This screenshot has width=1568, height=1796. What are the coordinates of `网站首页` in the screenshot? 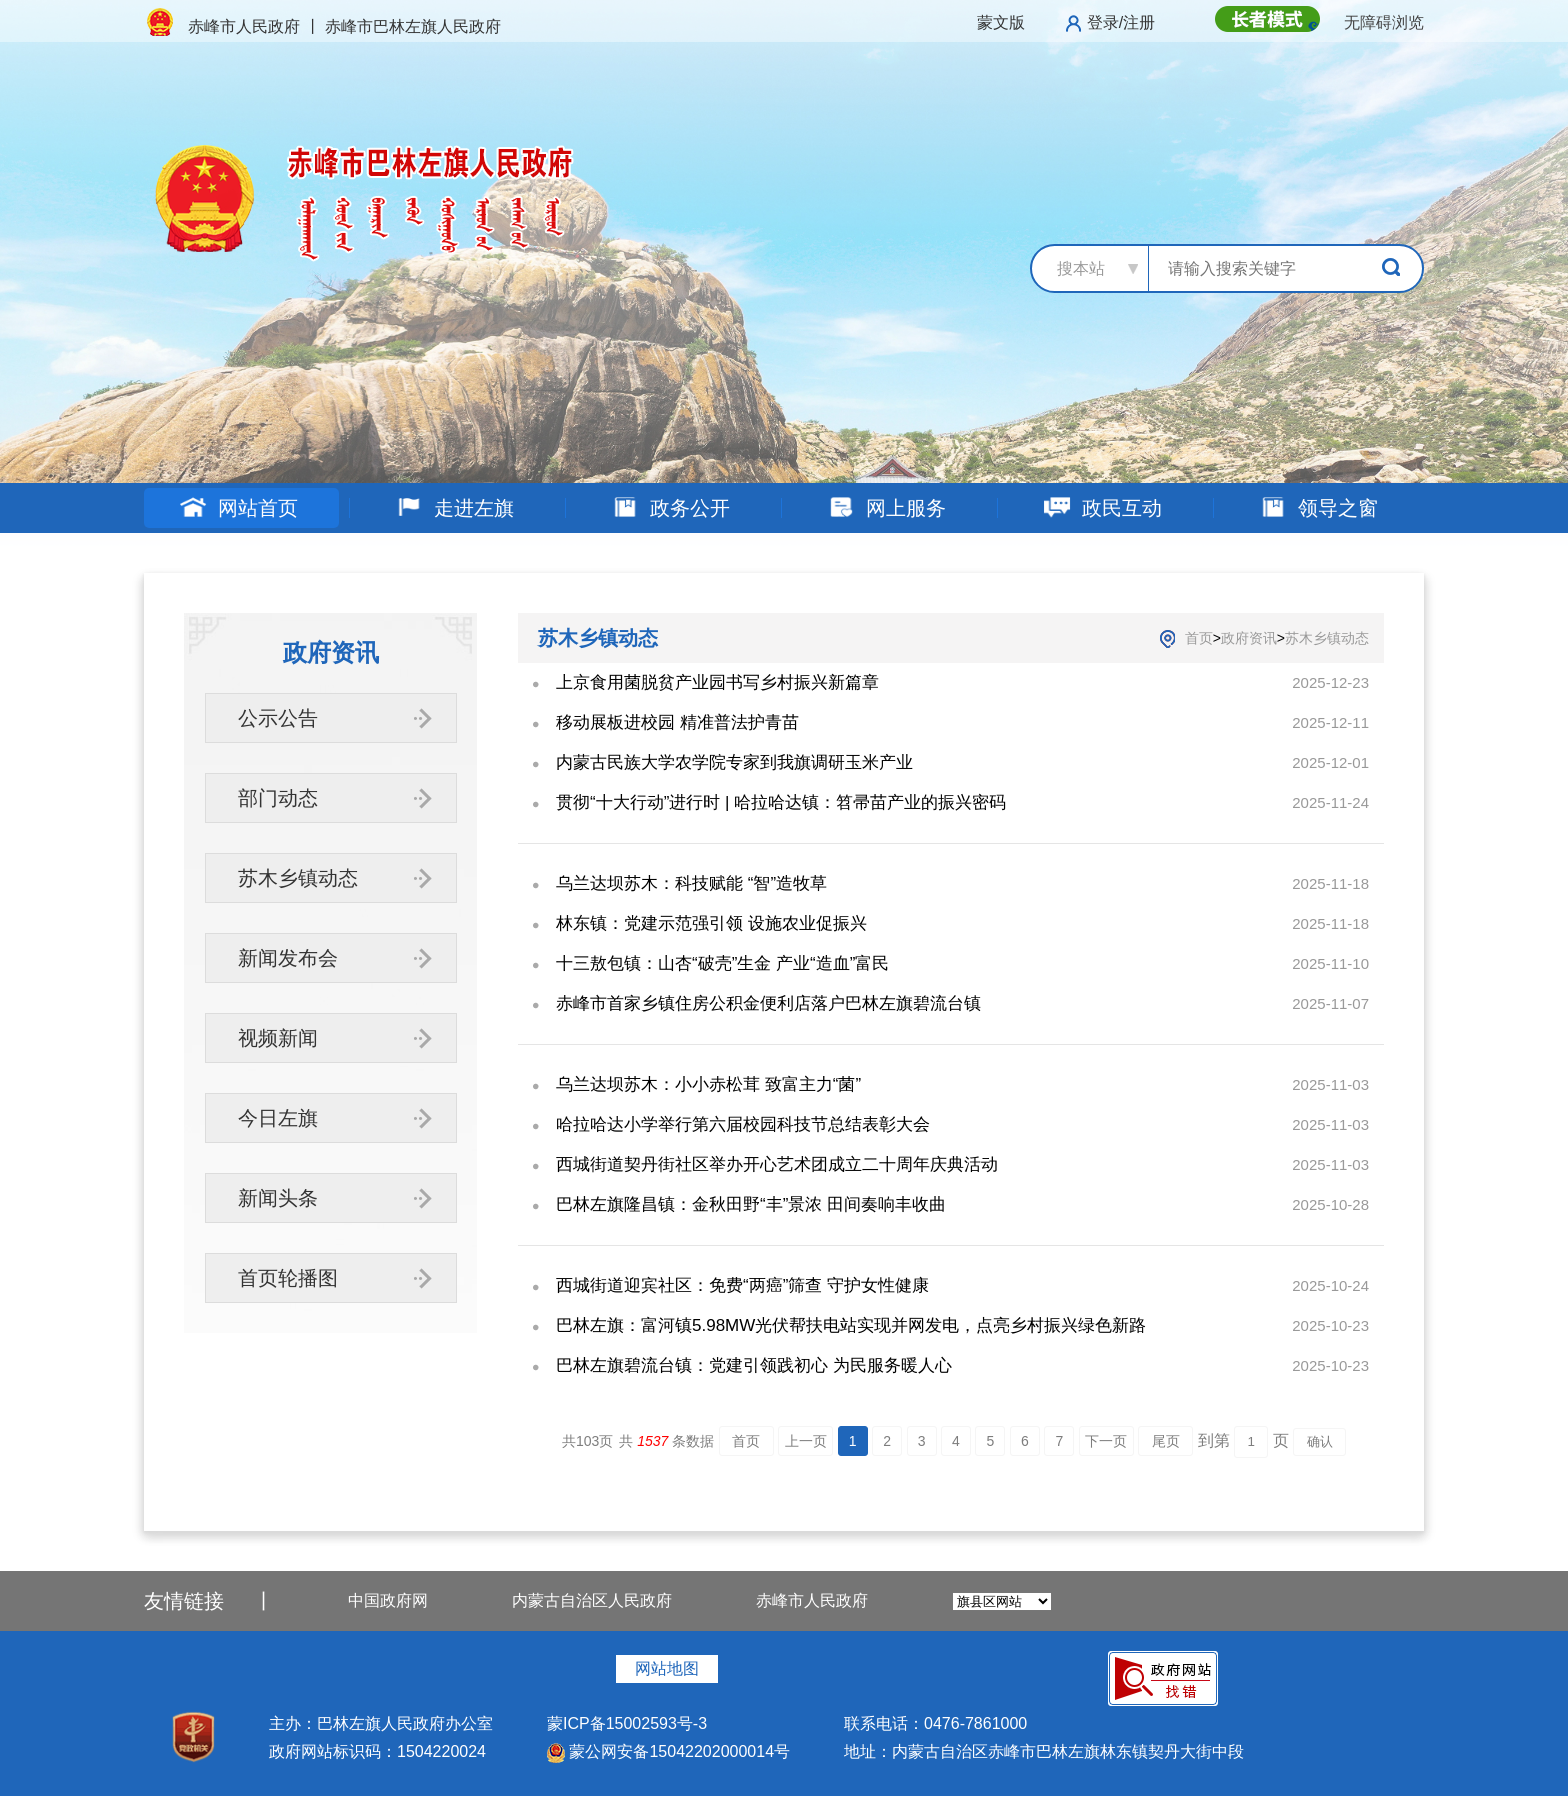 It's located at (238, 508).